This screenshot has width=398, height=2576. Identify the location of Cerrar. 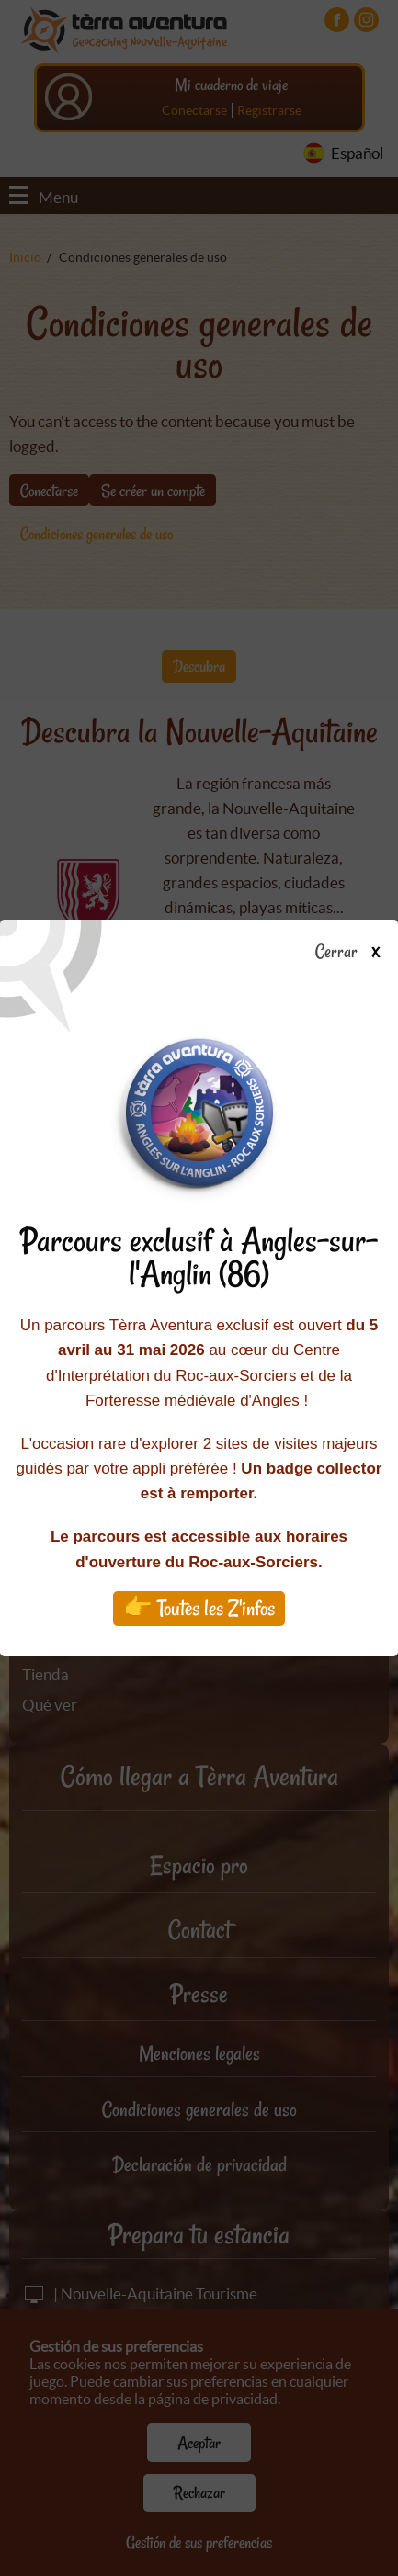
(354, 952).